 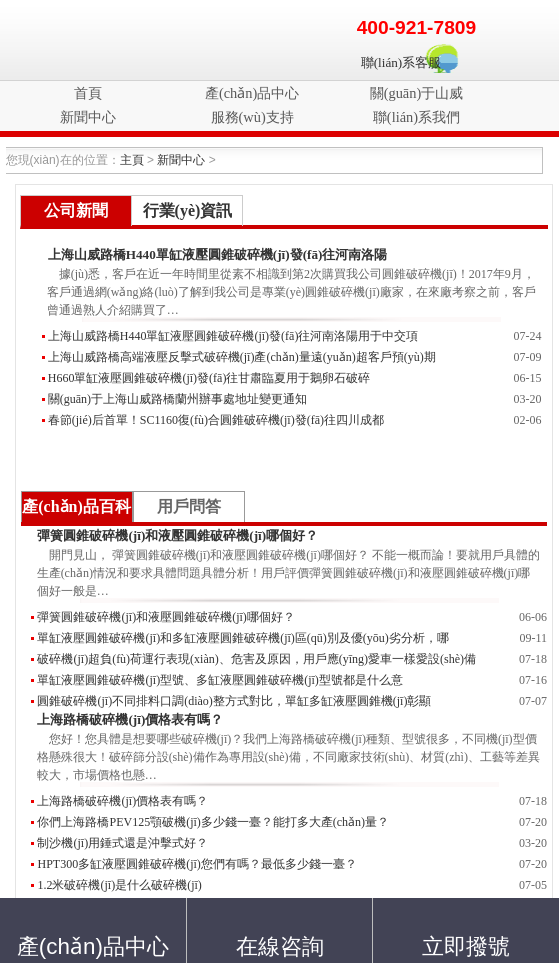 I want to click on 上海路橋破碎機(jī)價格表有嗎？, so click(x=130, y=719).